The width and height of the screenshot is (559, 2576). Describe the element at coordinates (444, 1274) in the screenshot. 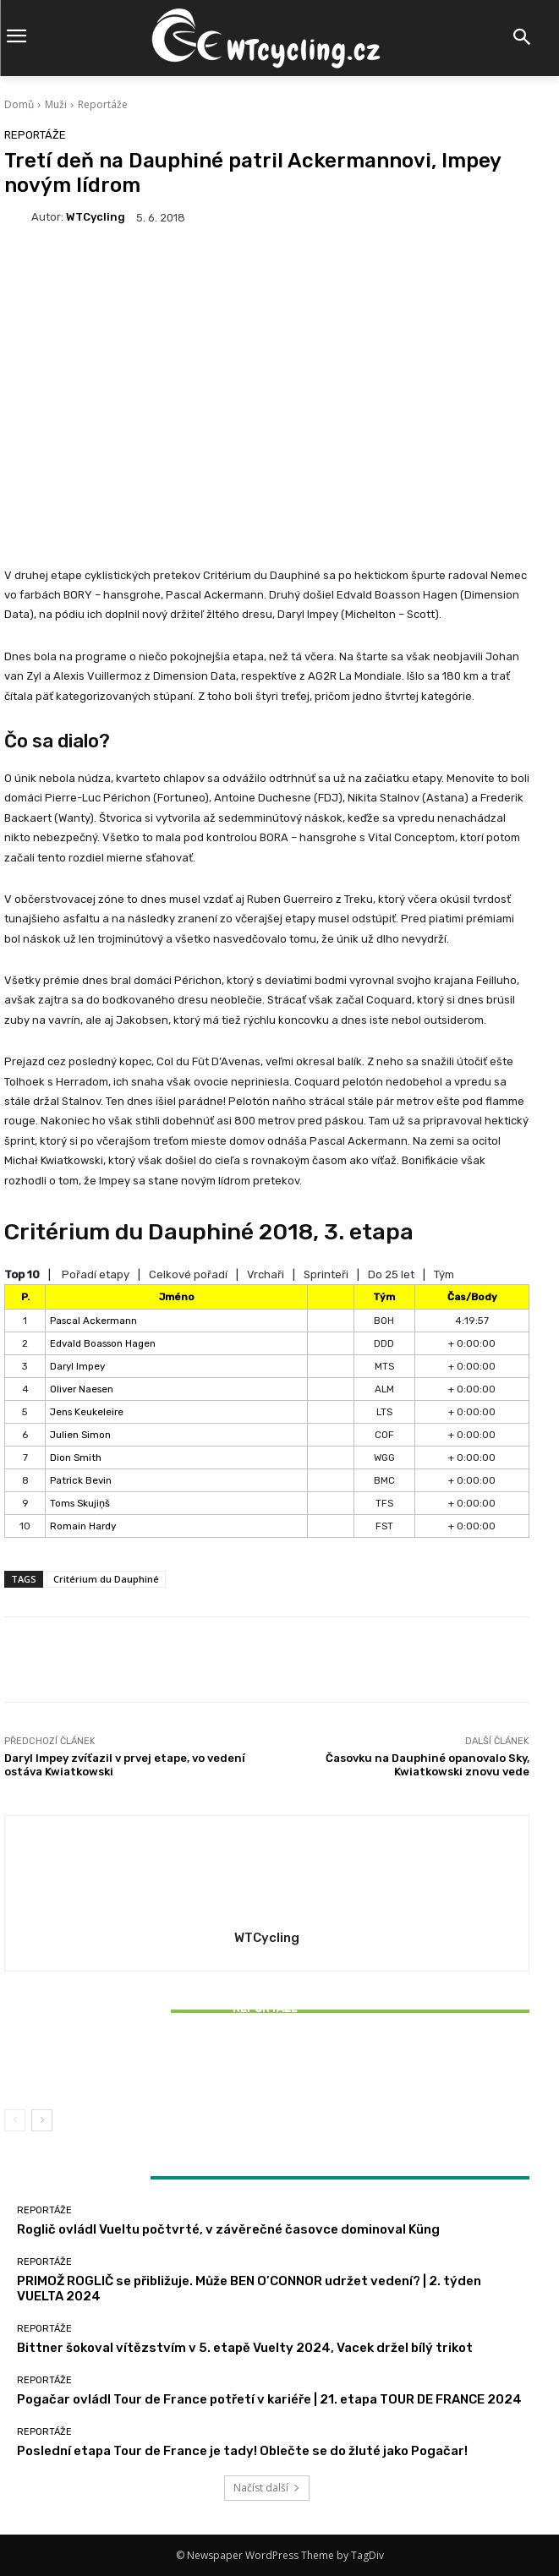

I see `Tým` at that location.